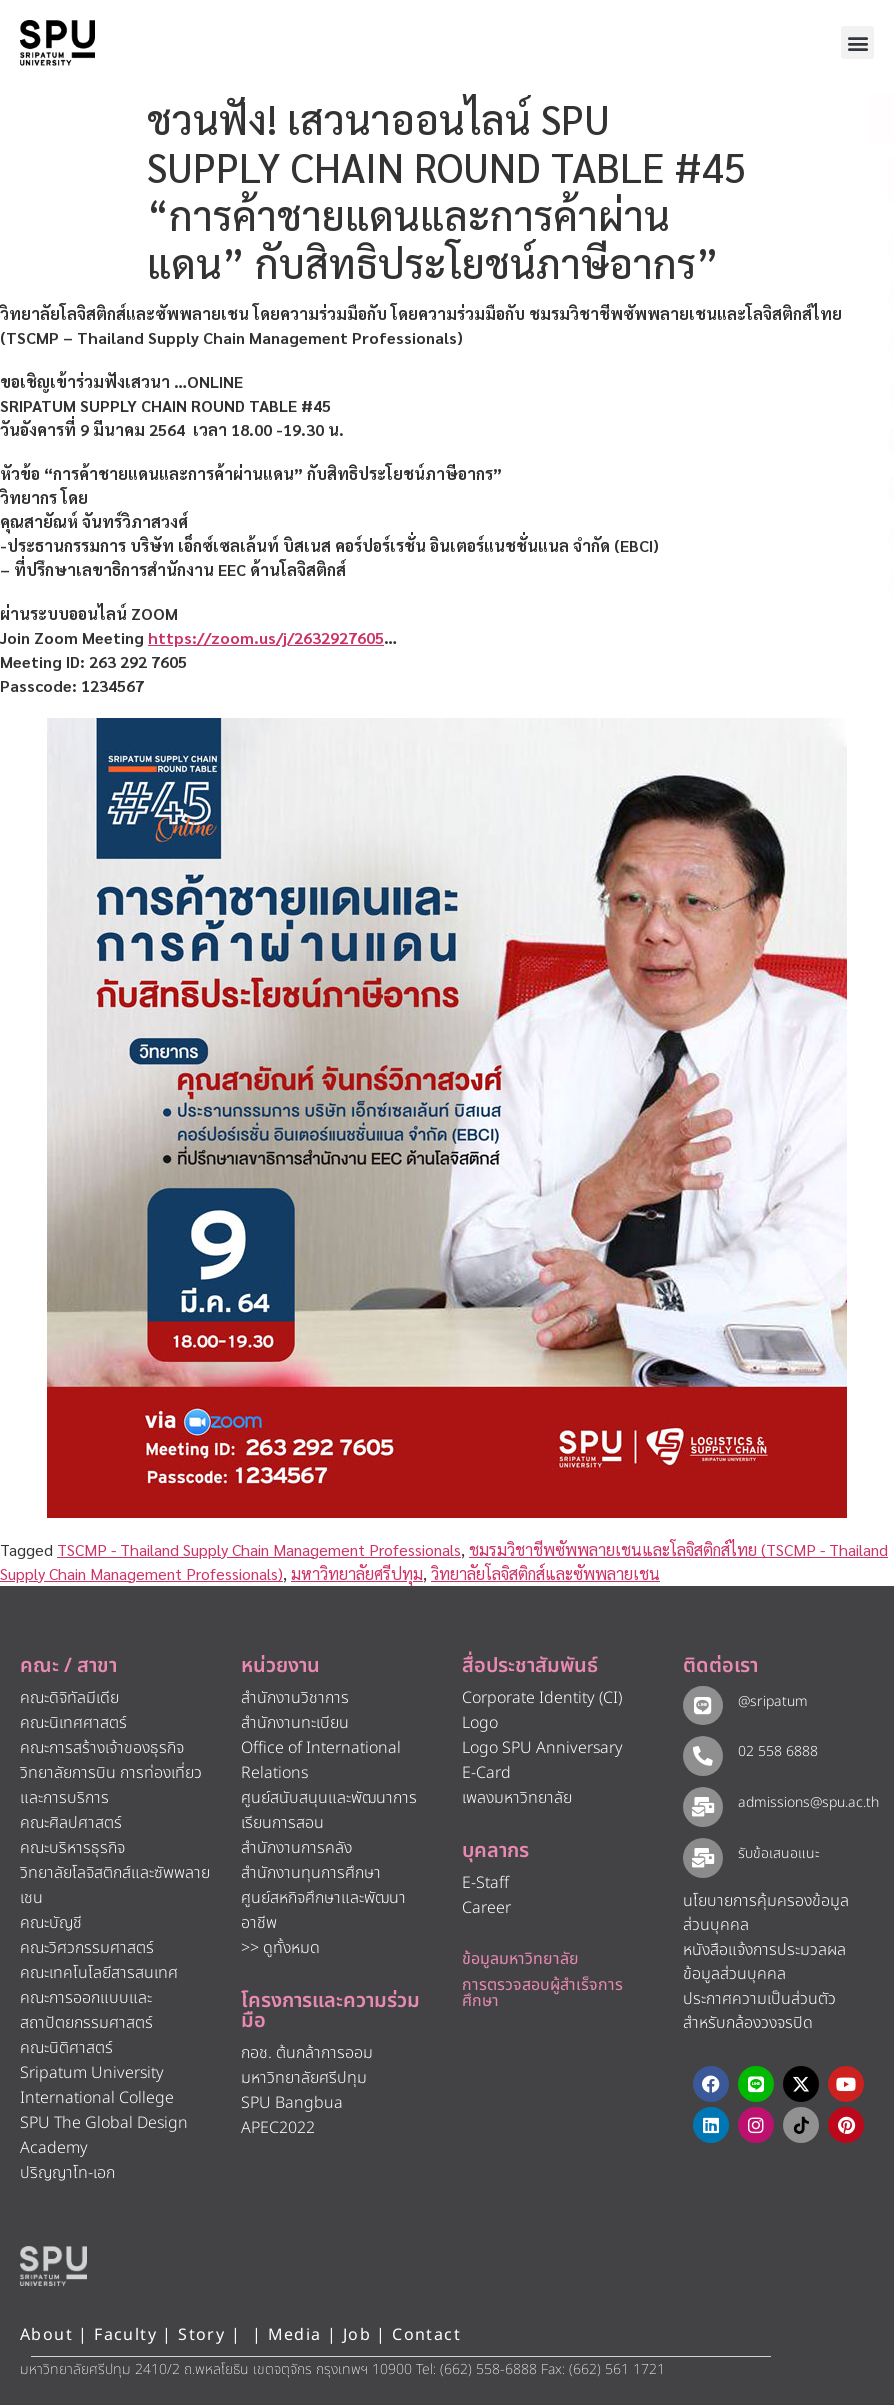 This screenshot has width=894, height=2405. What do you see at coordinates (775, 1751) in the screenshot?
I see `02 558 6888` at bounding box center [775, 1751].